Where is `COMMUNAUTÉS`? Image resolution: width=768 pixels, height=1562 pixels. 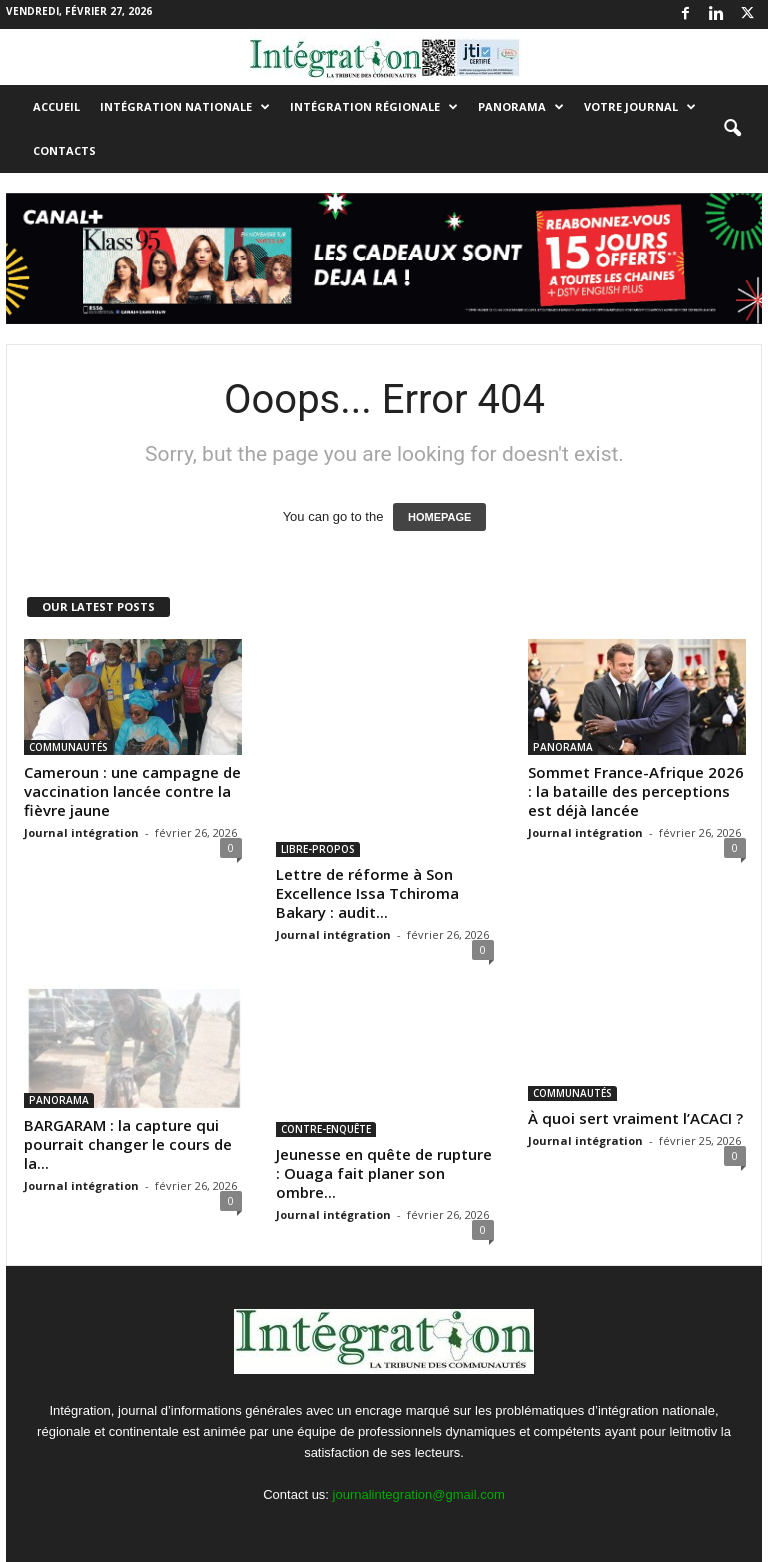 COMMUNAUTÉS is located at coordinates (68, 747).